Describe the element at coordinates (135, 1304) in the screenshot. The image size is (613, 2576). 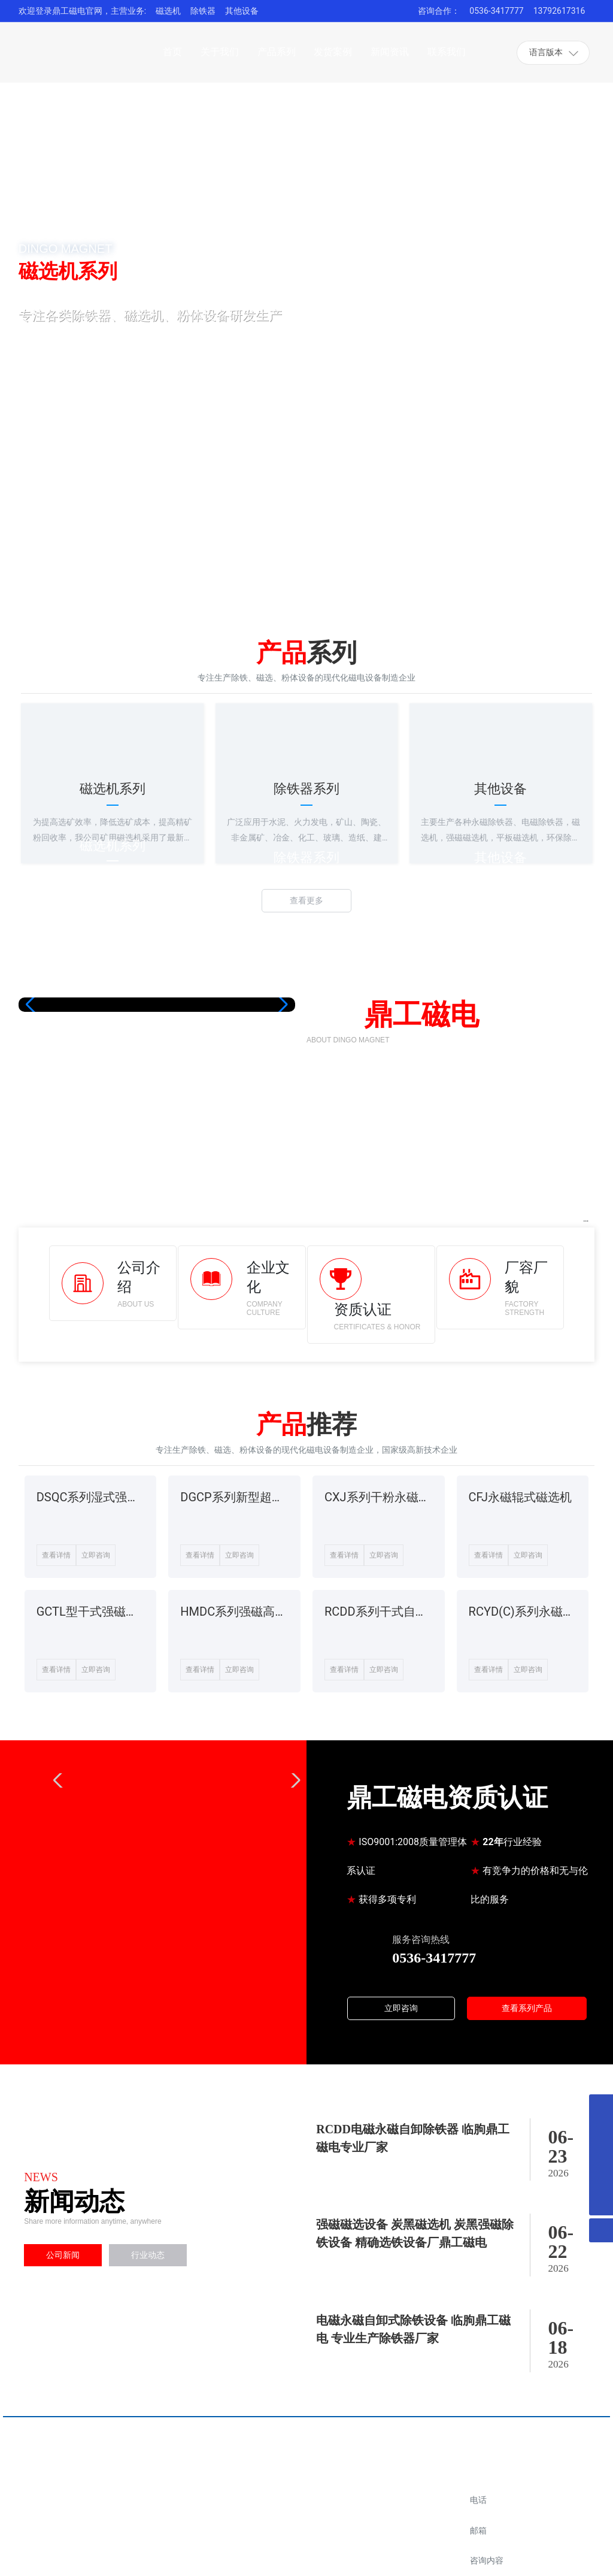
I see `ABOUT US` at that location.